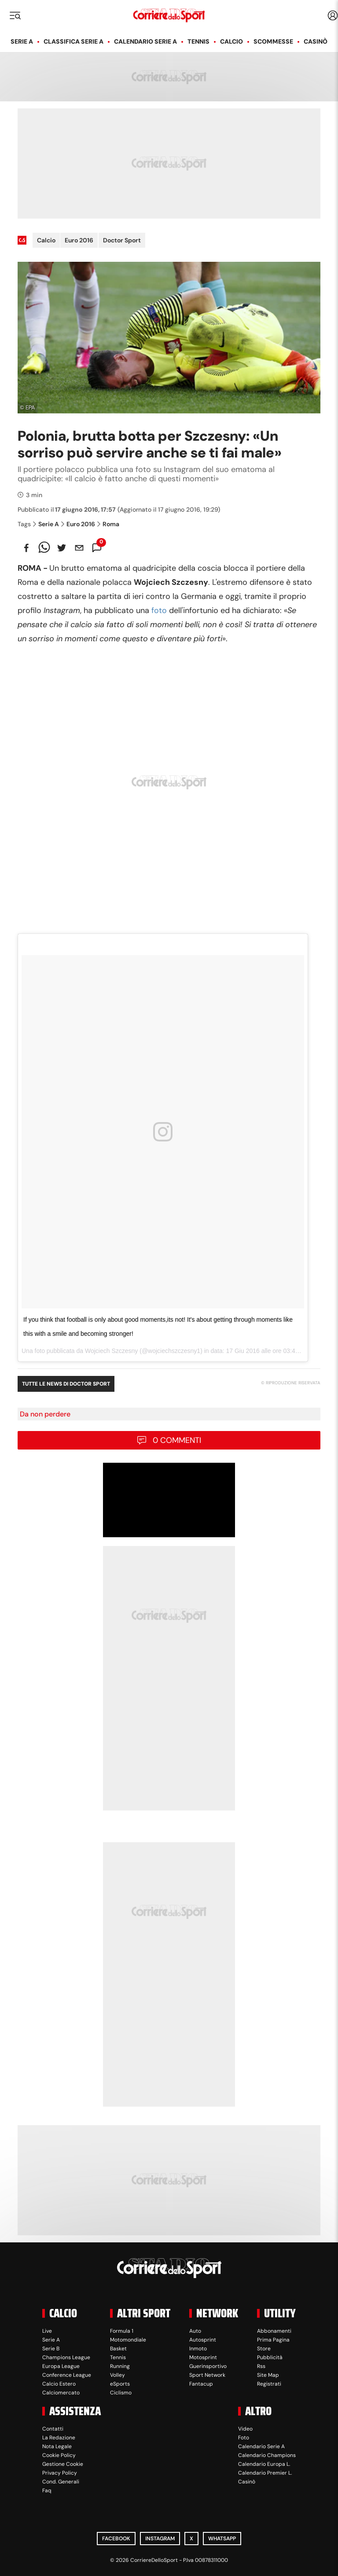 The image size is (338, 2576). I want to click on Calendario Premier L., so click(265, 2472).